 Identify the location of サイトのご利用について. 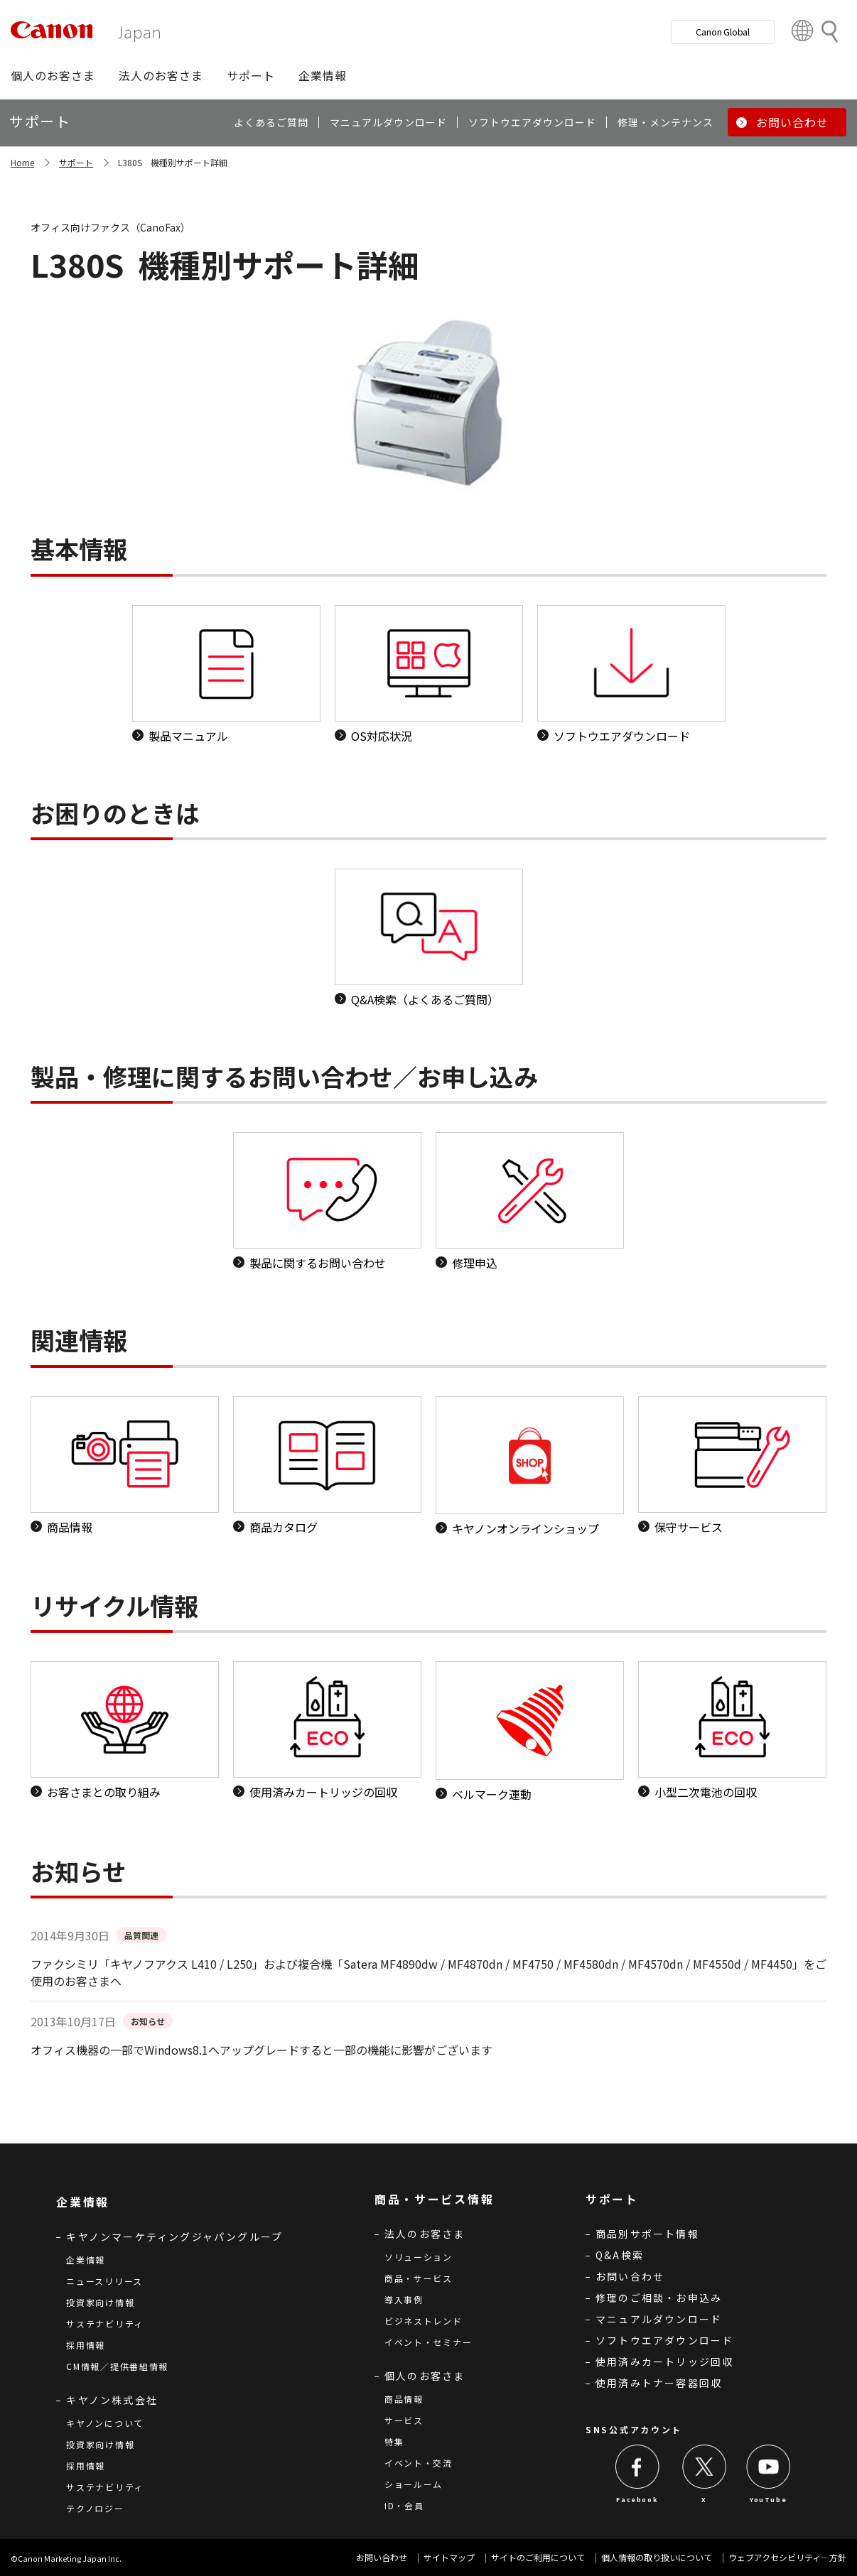
(538, 2557).